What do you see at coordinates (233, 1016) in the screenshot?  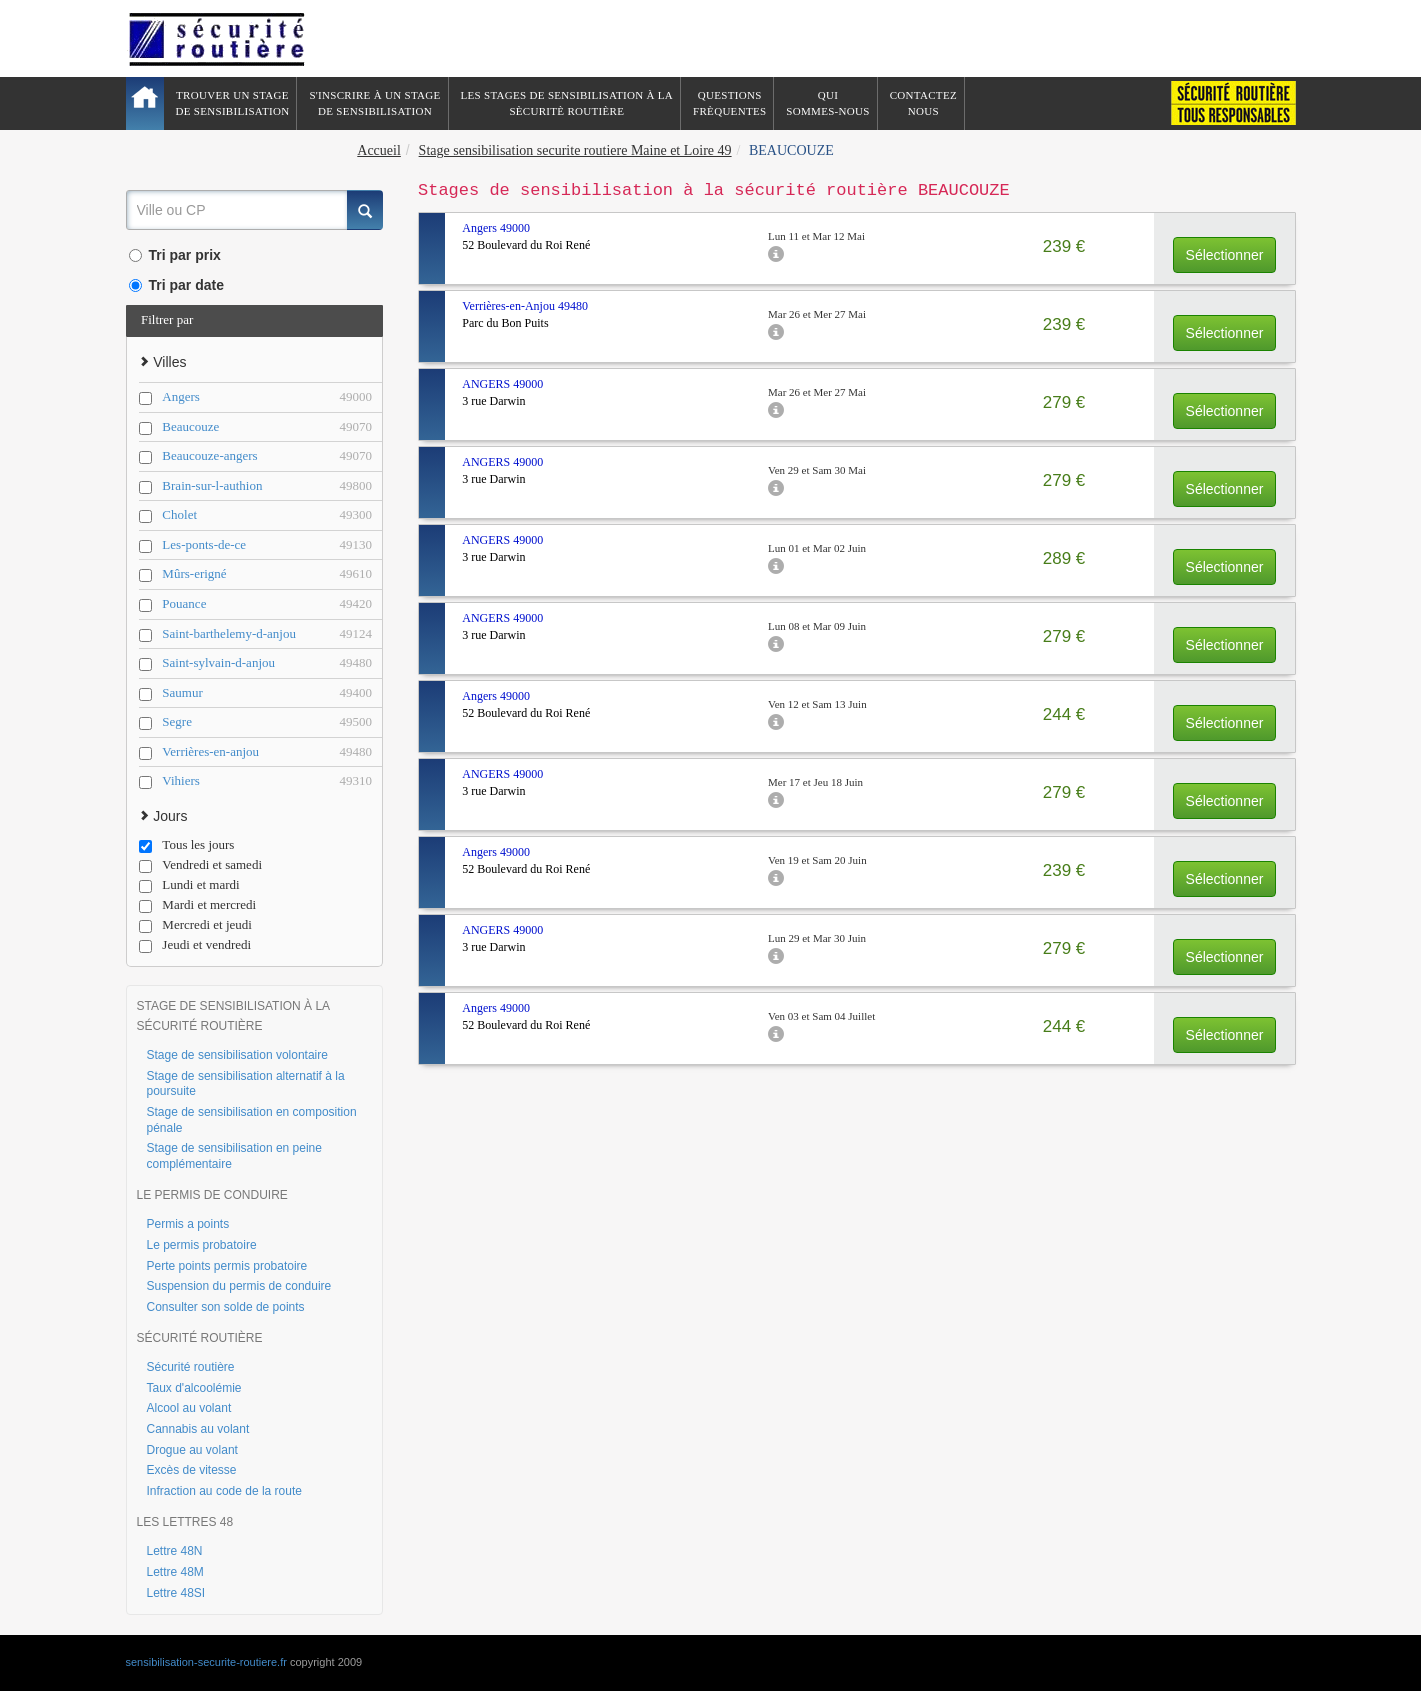 I see `STAGE DE SENSIBILISATION À LA SÉCURITÉ ROUTIÈRE` at bounding box center [233, 1016].